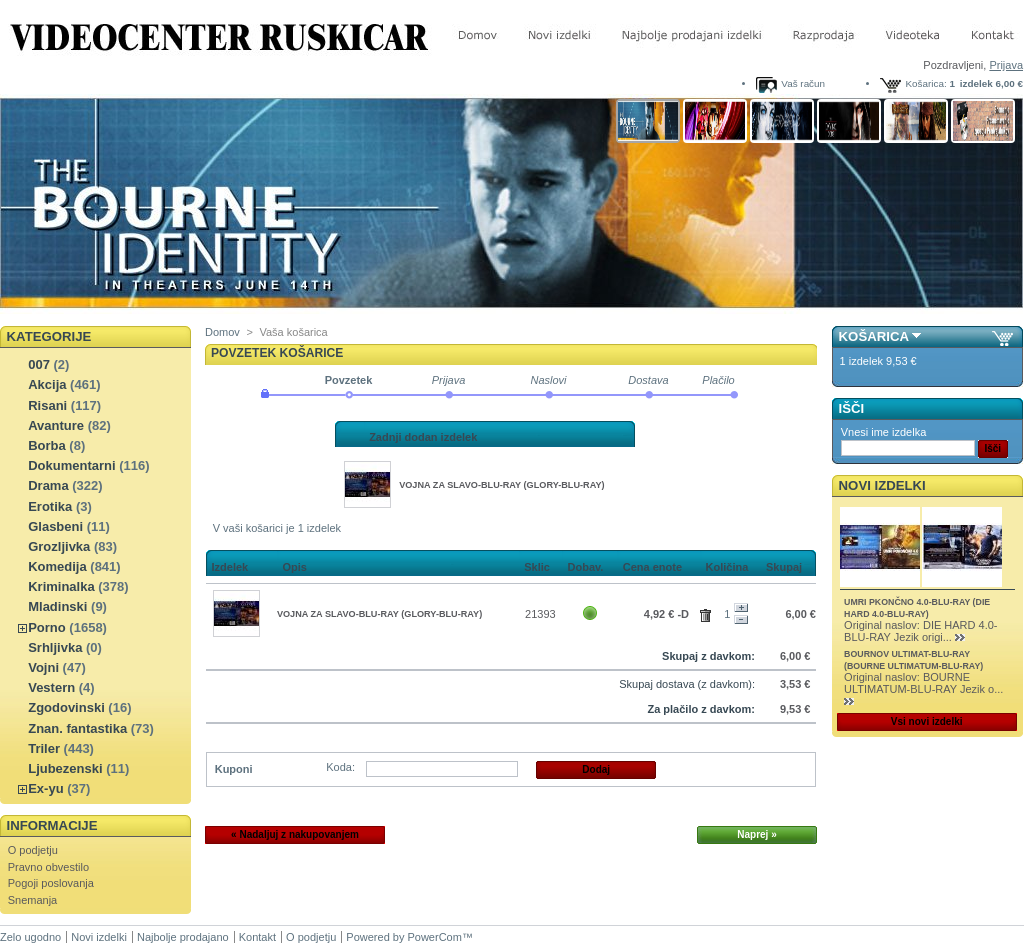 Image resolution: width=1024 pixels, height=951 pixels. What do you see at coordinates (340, 767) in the screenshot?
I see `Koda:` at bounding box center [340, 767].